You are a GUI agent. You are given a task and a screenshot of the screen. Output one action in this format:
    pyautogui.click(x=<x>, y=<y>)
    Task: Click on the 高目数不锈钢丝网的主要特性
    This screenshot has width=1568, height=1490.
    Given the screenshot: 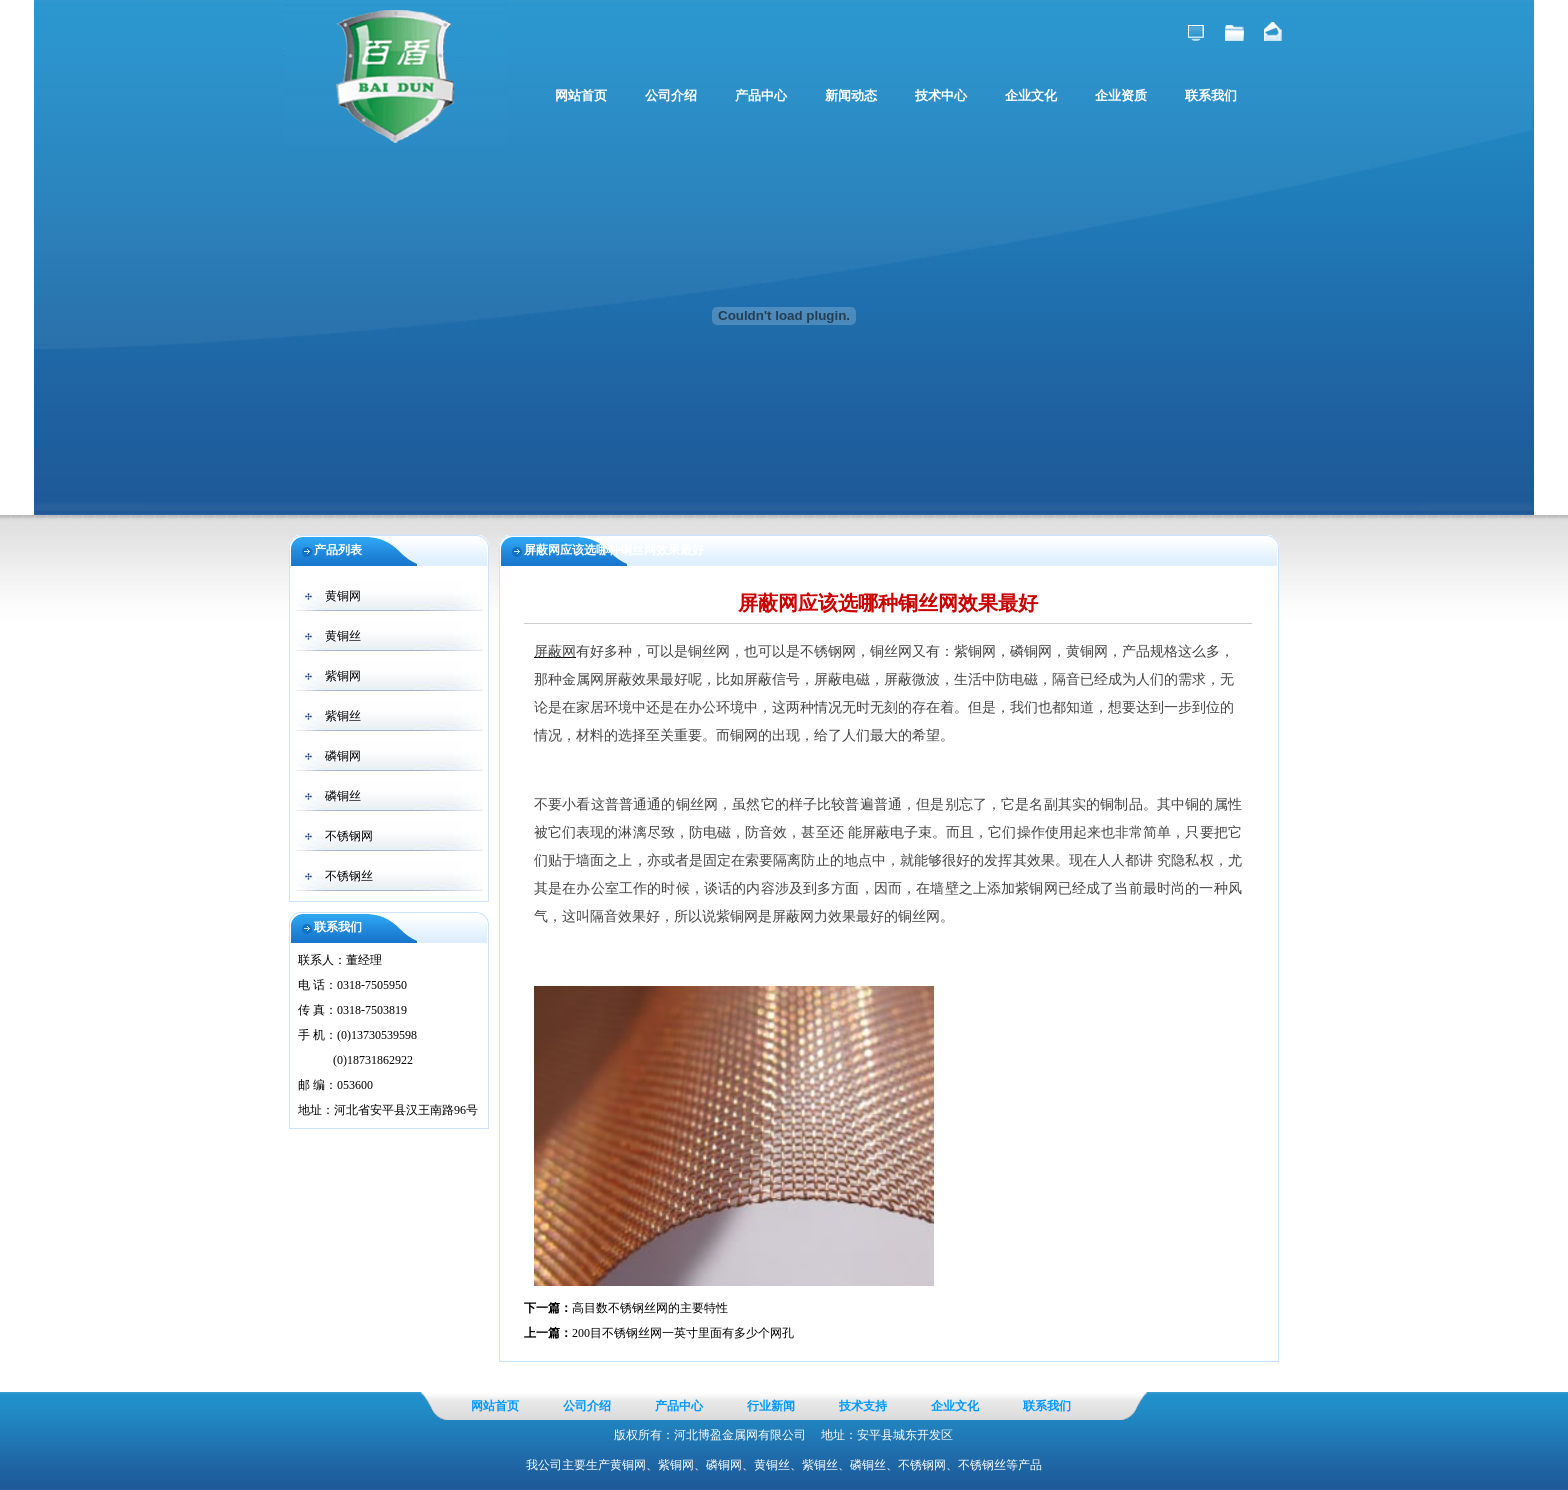 What is the action you would take?
    pyautogui.click(x=650, y=1308)
    